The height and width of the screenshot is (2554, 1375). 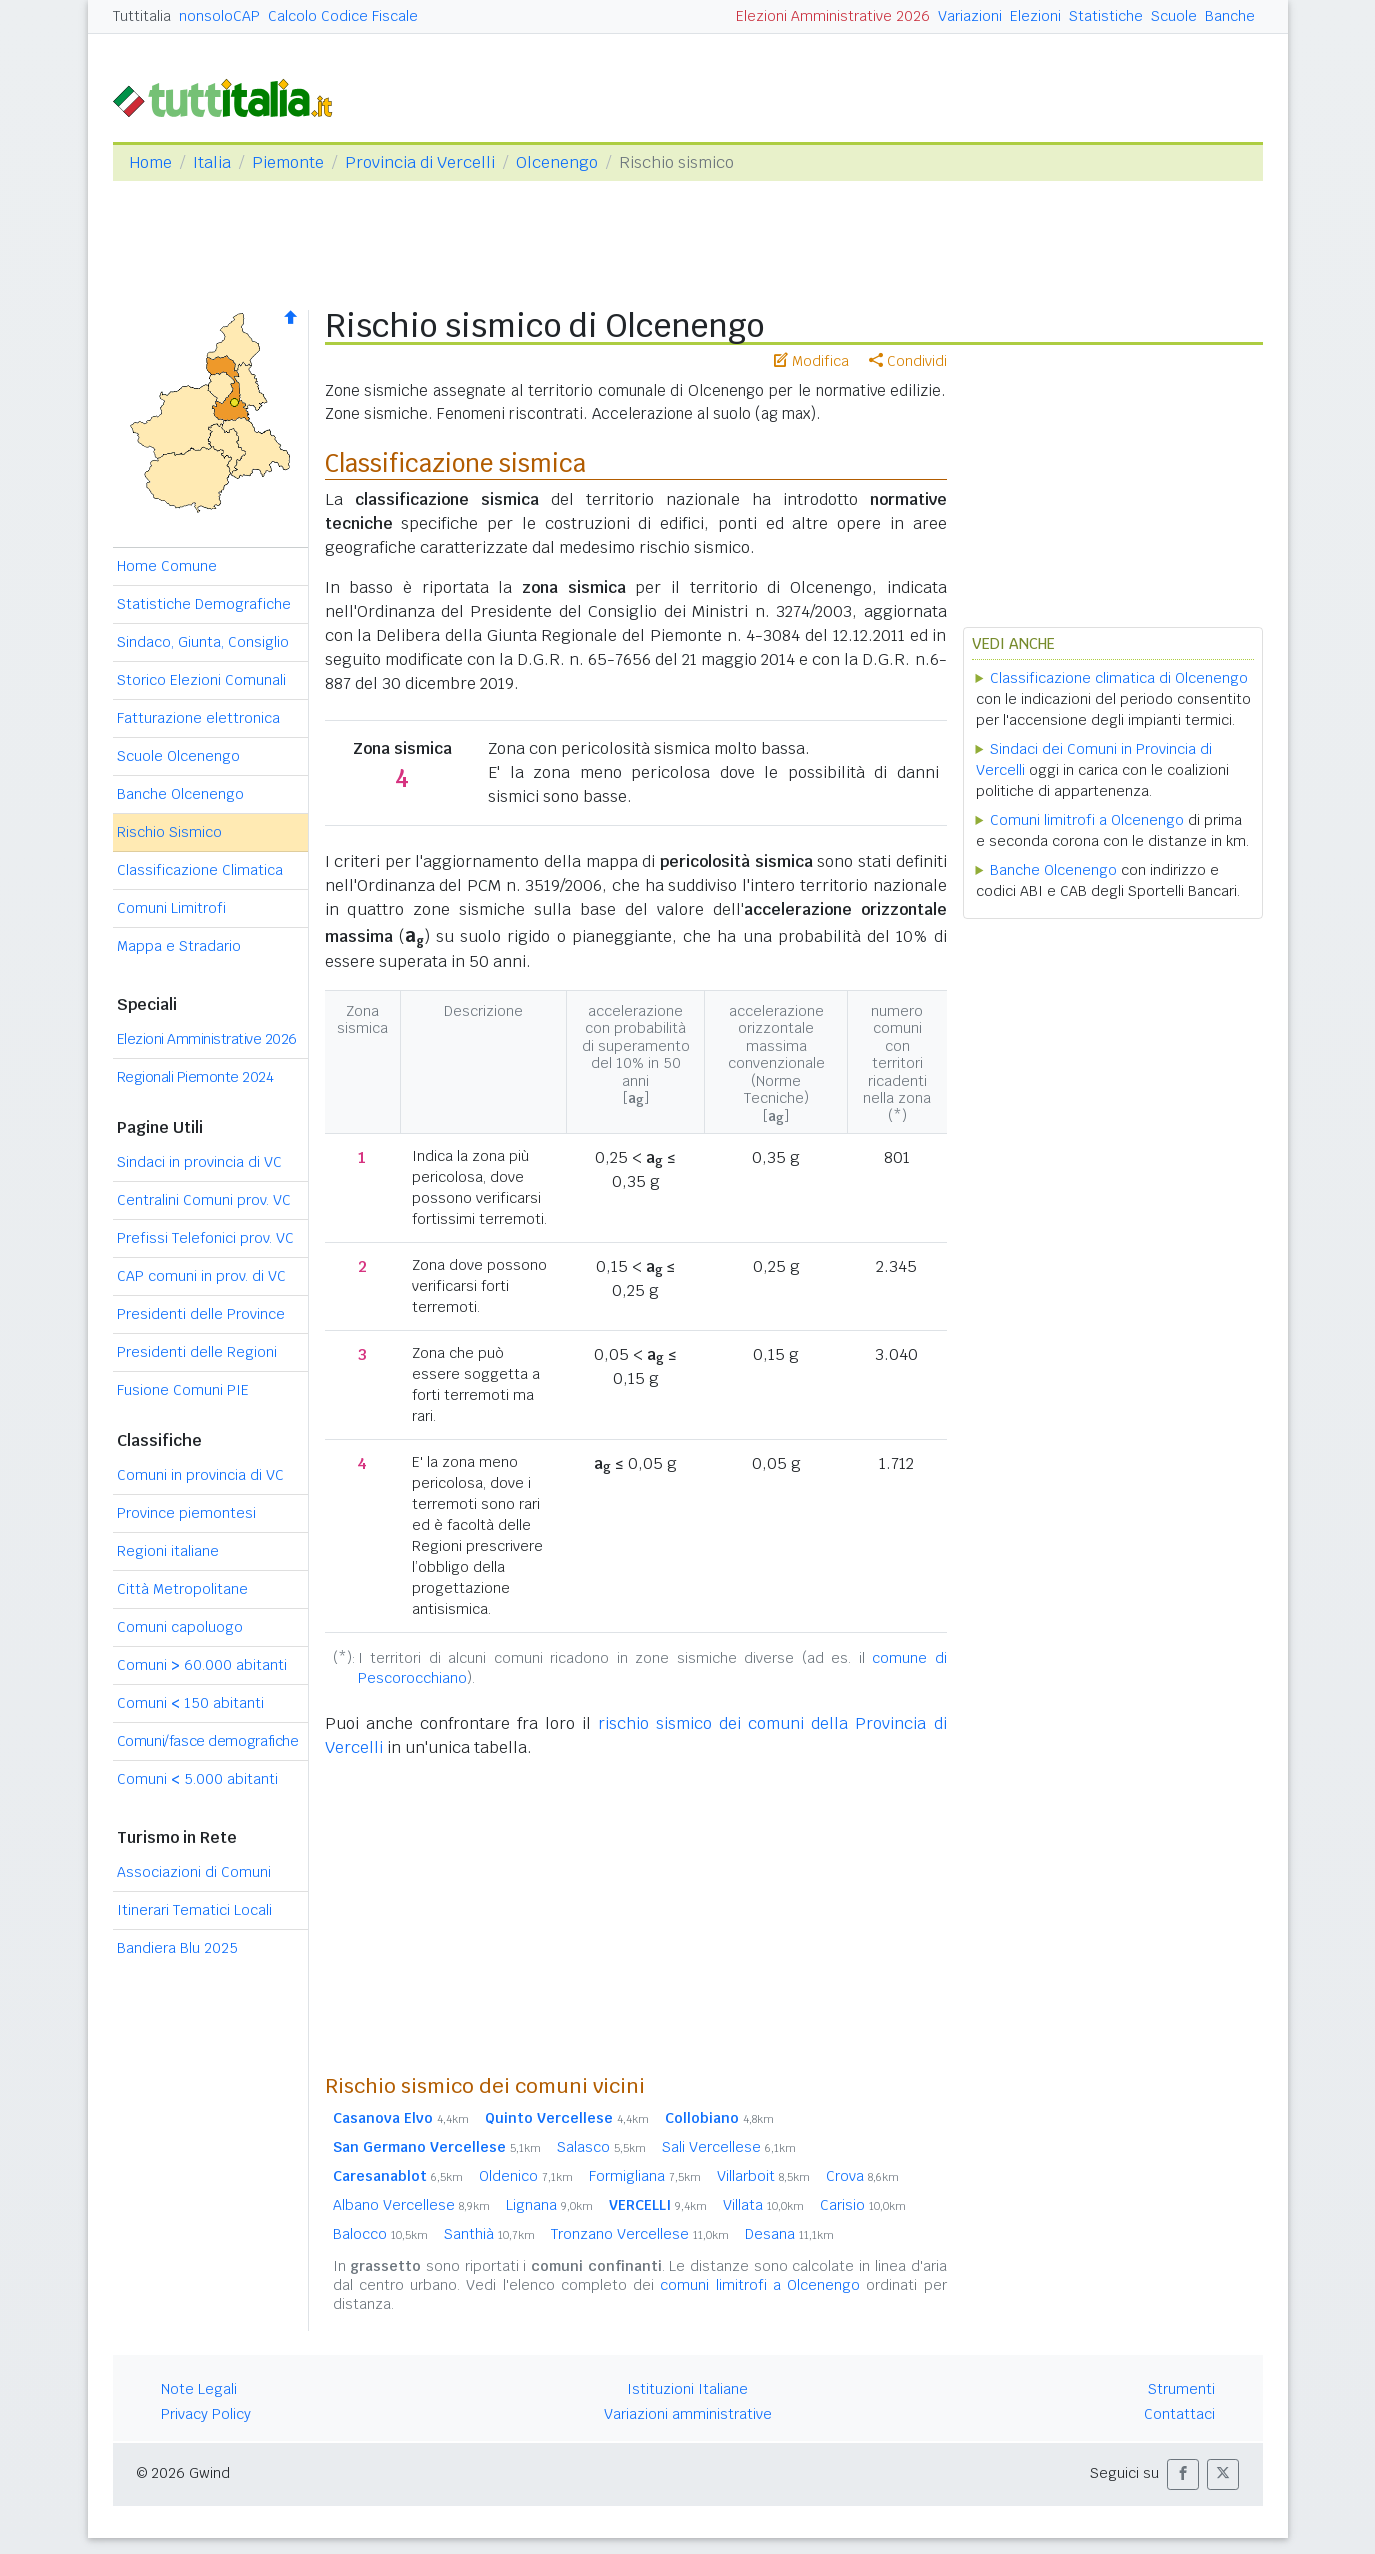 I want to click on Tuttitalia, so click(x=142, y=16).